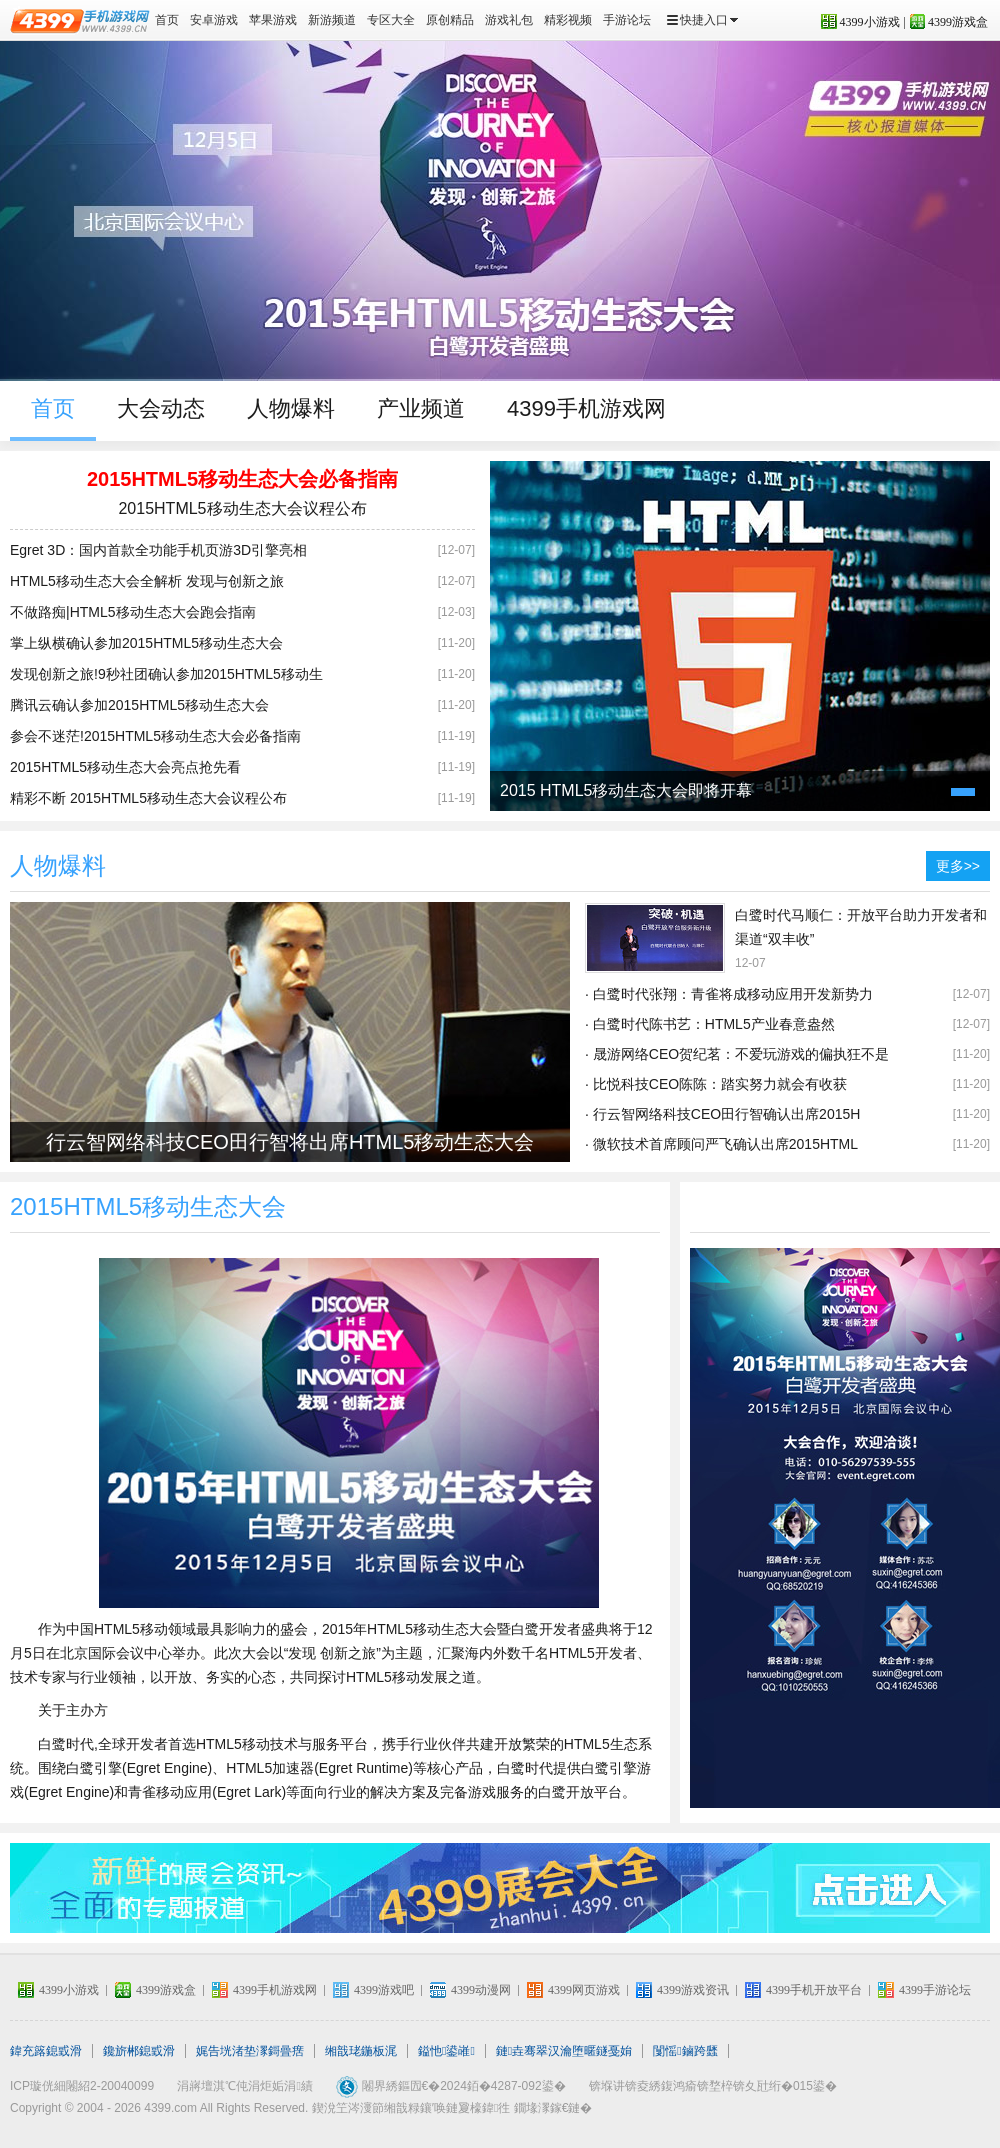 Image resolution: width=1000 pixels, height=2148 pixels. I want to click on 鑱旂郴鎴戜滑, so click(139, 2051).